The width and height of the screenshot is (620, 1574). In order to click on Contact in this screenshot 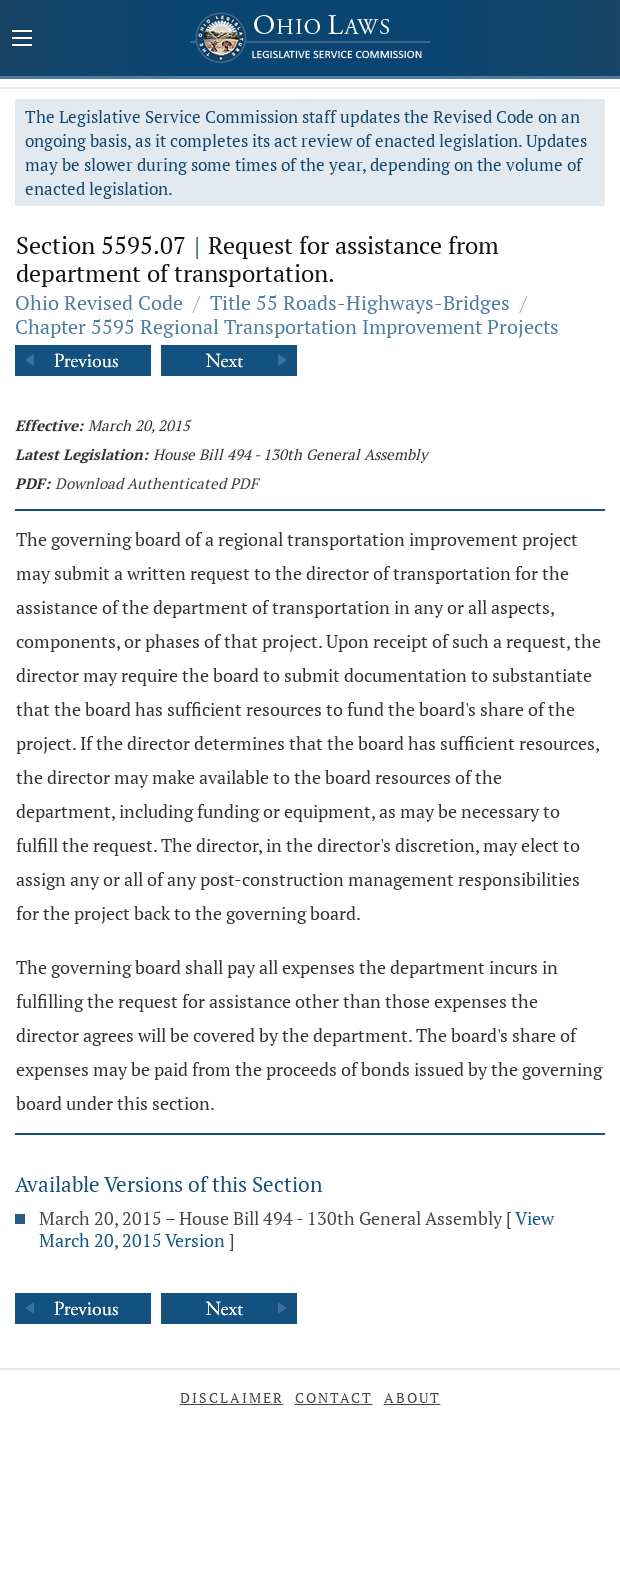, I will do `click(334, 1397)`.